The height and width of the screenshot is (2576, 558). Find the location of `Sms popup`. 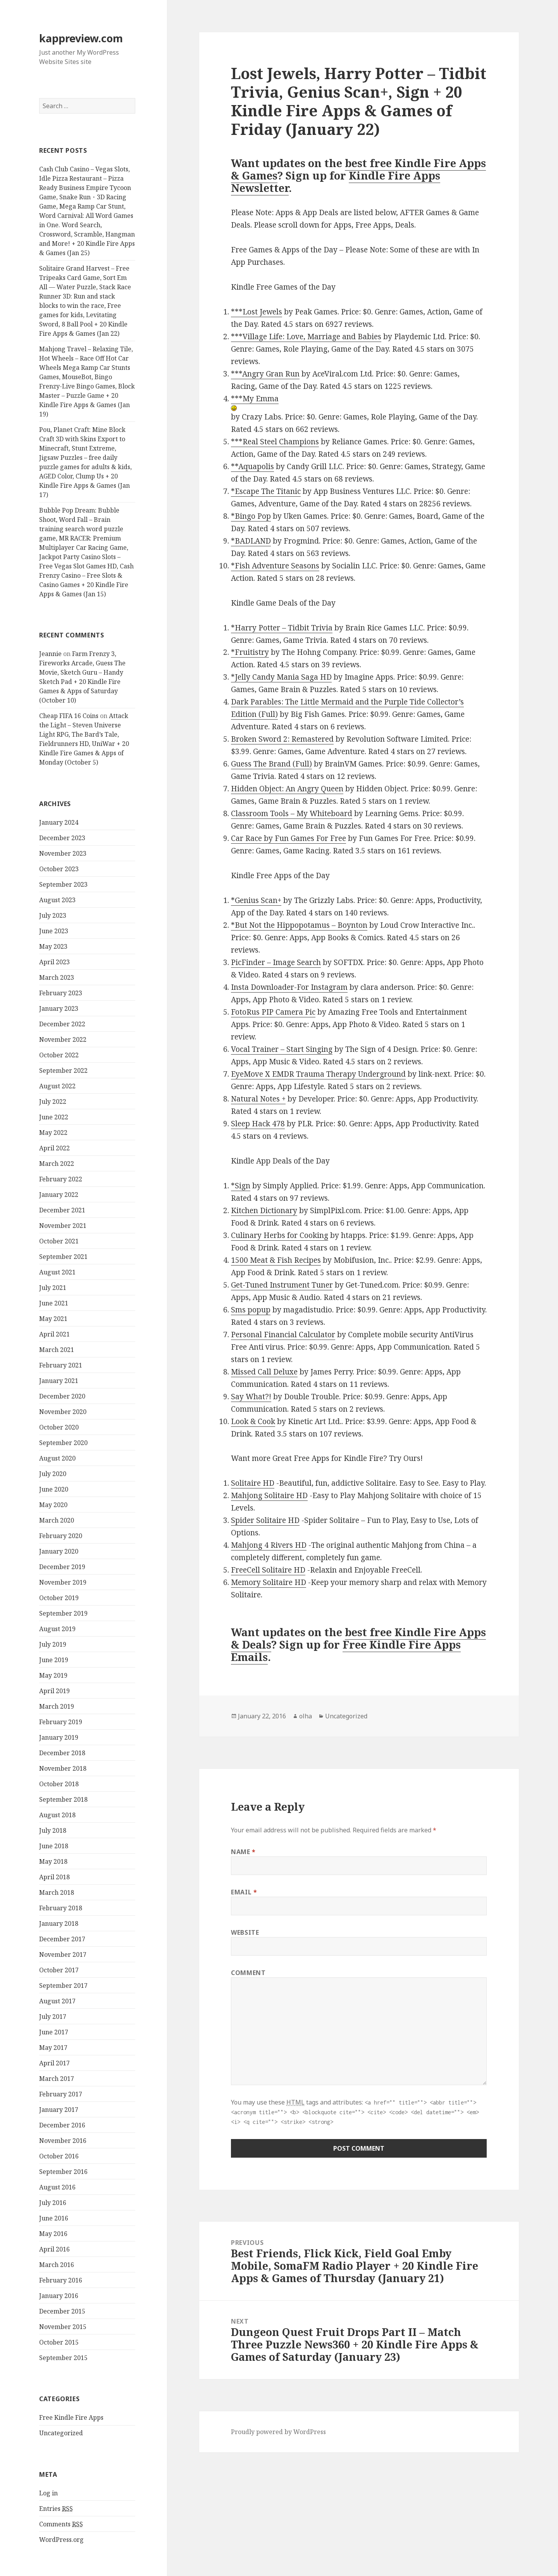

Sms popup is located at coordinates (250, 1310).